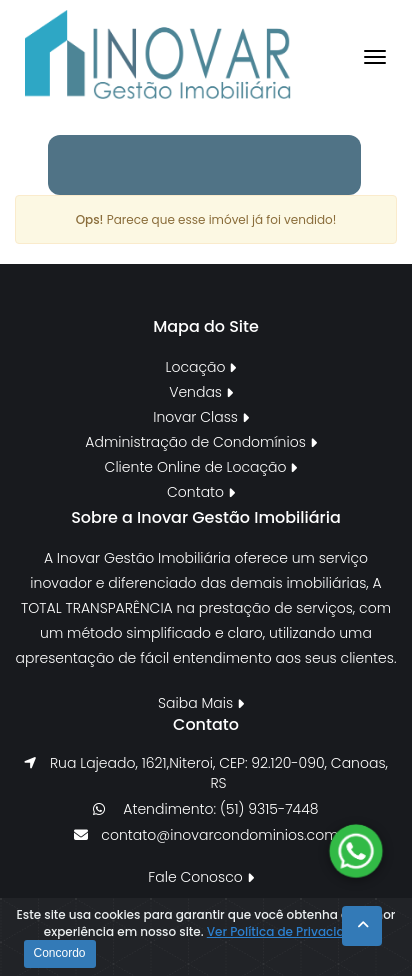  What do you see at coordinates (201, 392) in the screenshot?
I see `Vendas` at bounding box center [201, 392].